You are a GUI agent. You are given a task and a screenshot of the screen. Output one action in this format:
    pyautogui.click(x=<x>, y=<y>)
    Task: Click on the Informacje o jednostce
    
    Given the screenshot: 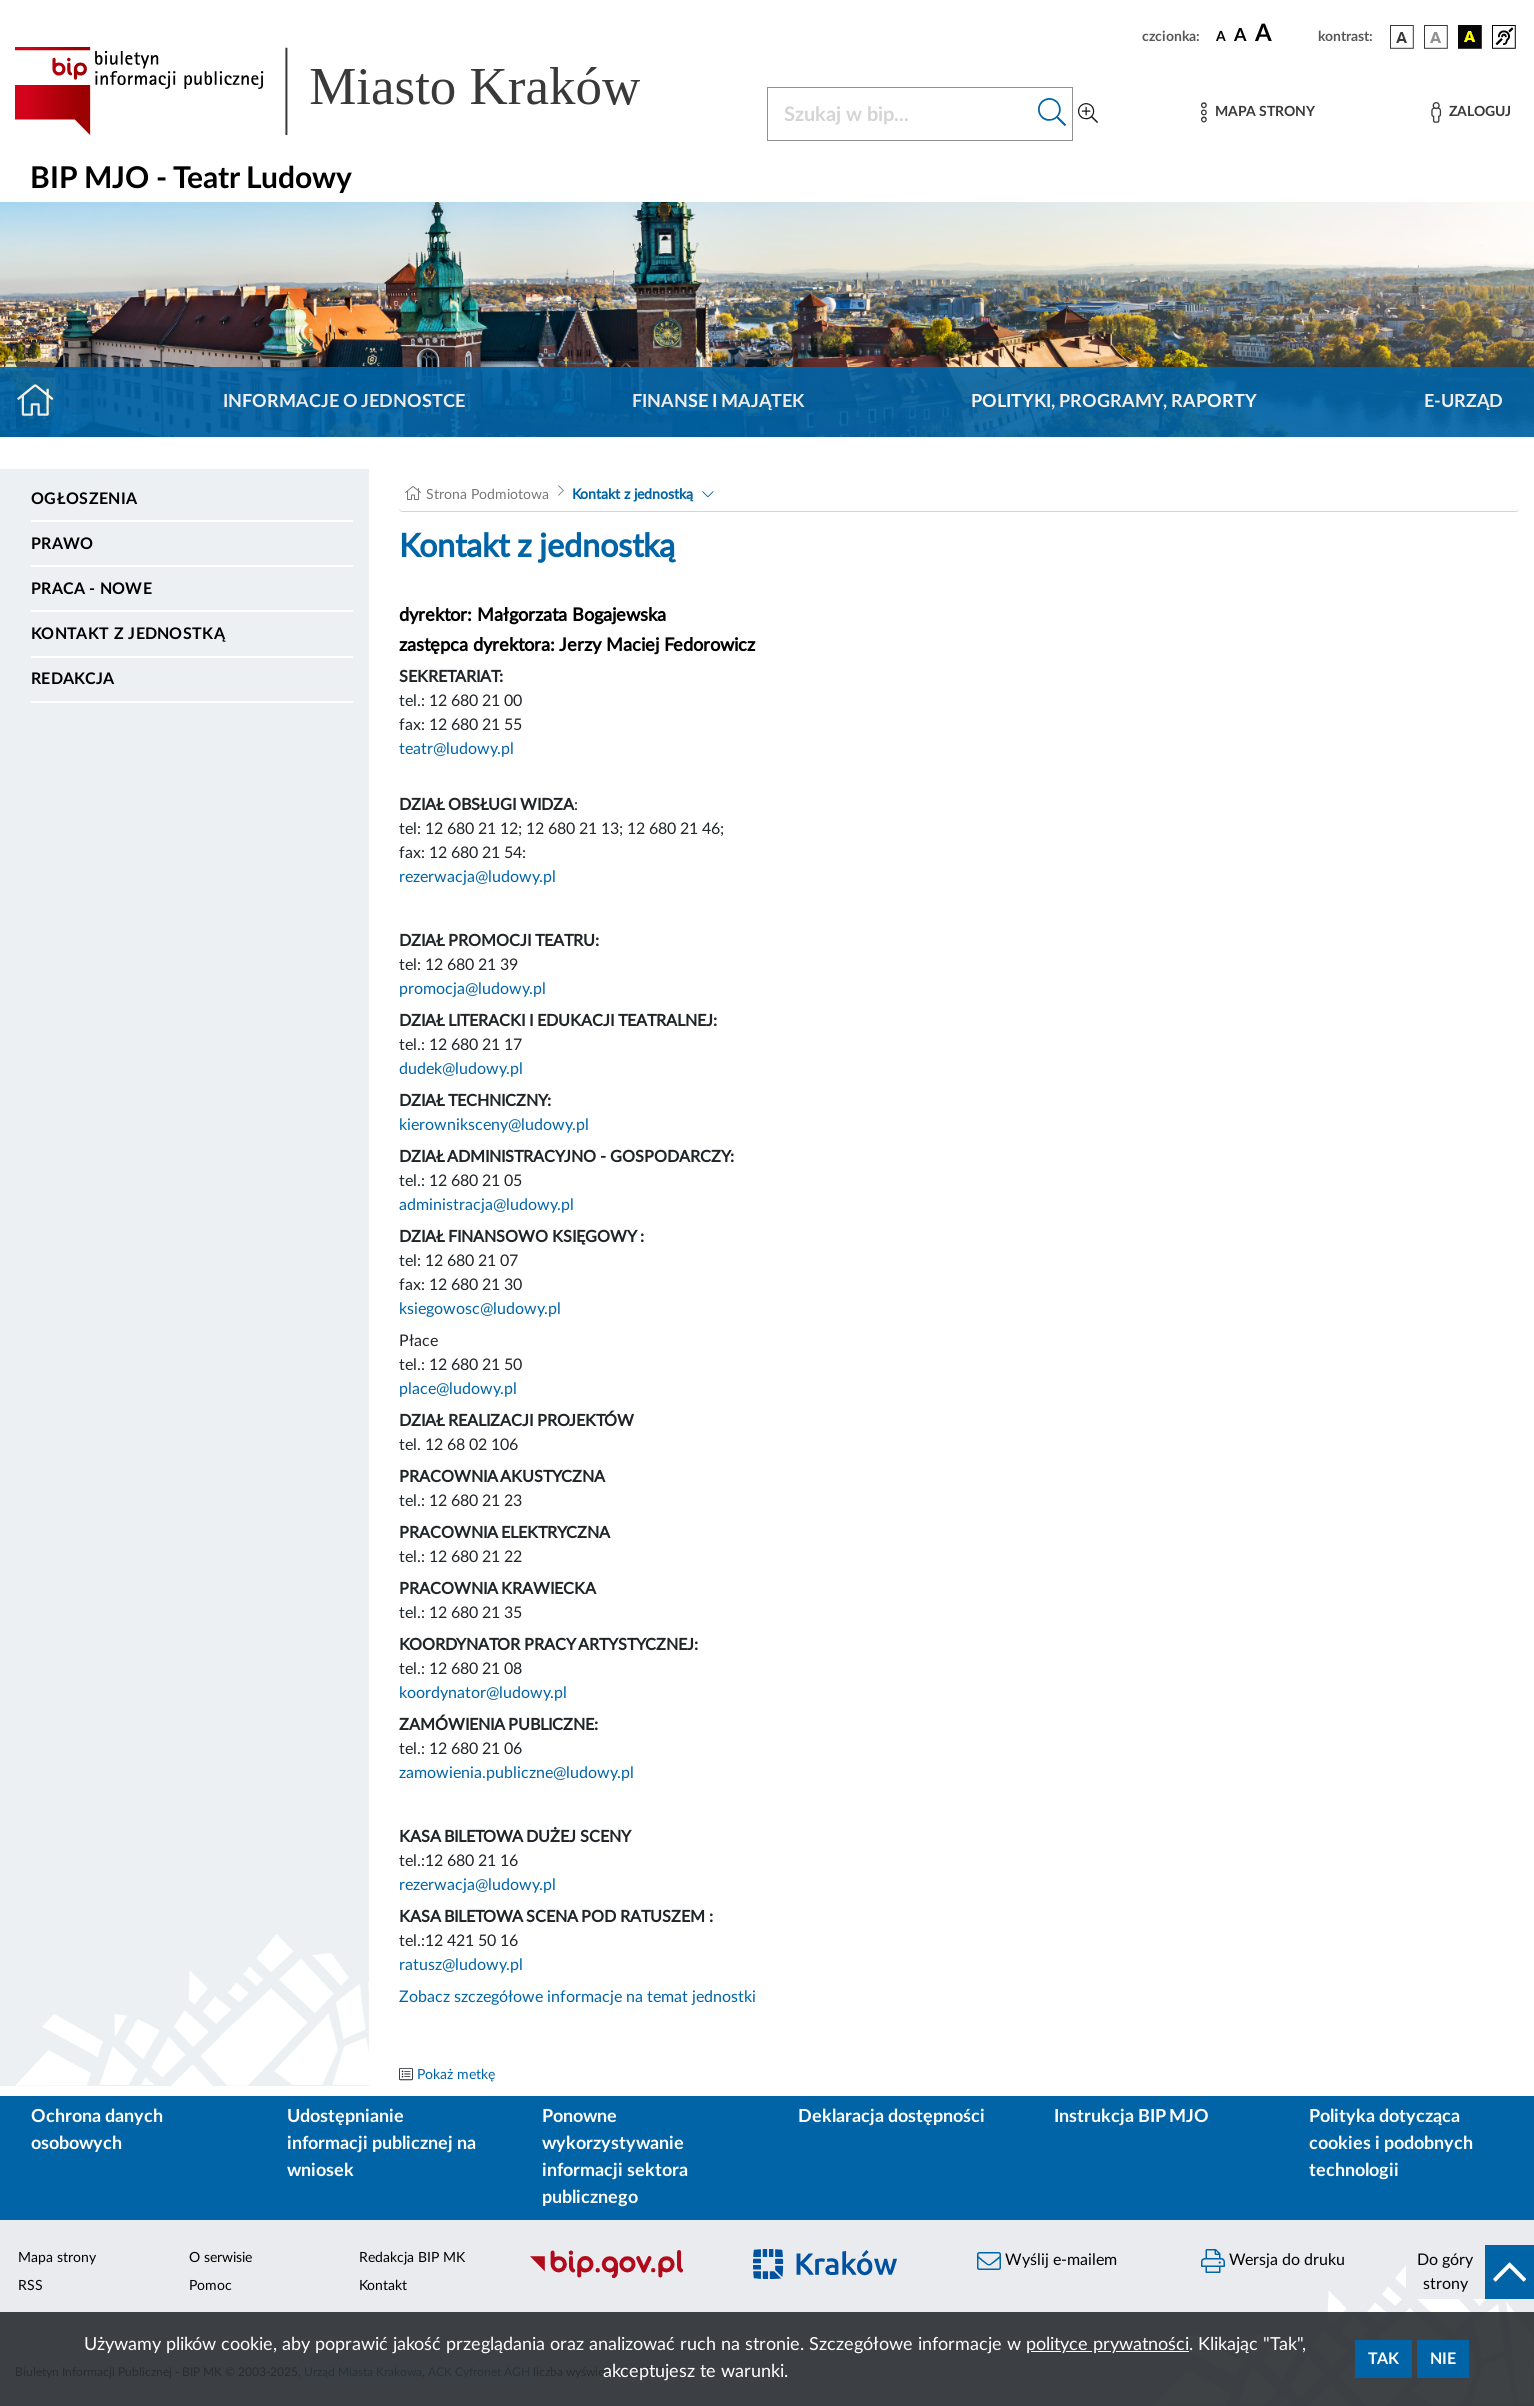 What is the action you would take?
    pyautogui.click(x=344, y=402)
    